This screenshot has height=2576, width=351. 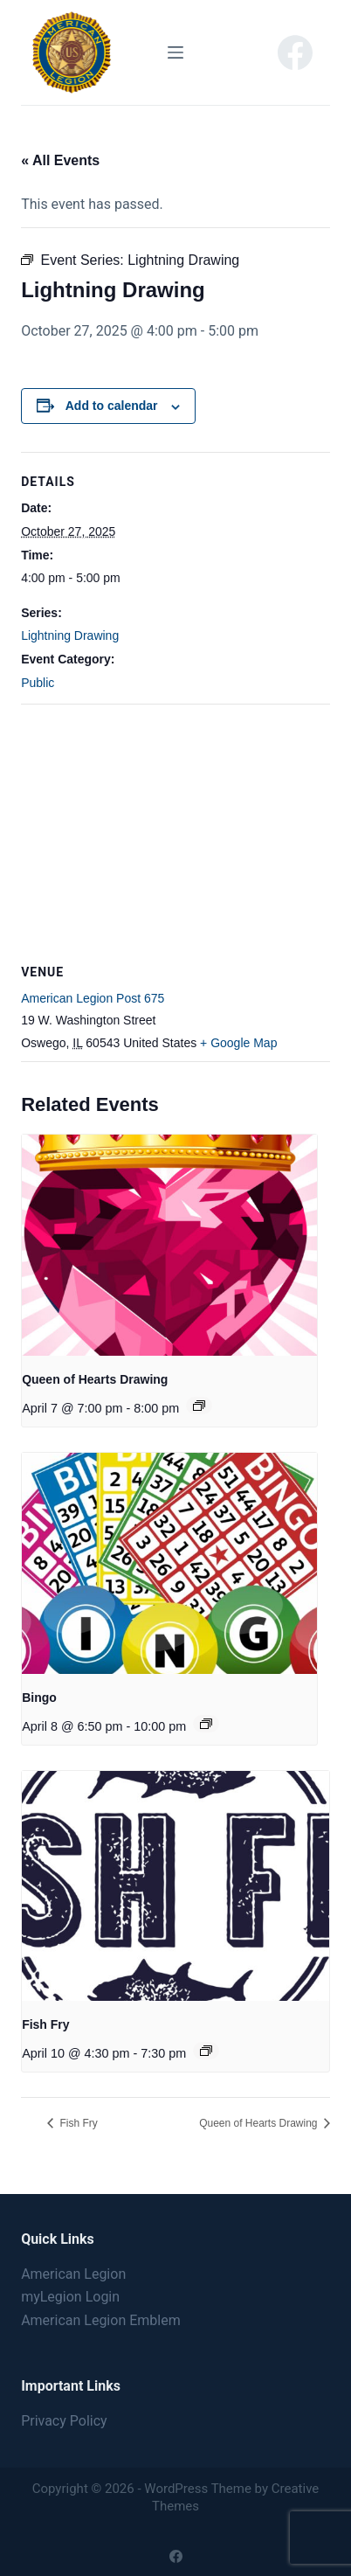 I want to click on « All Events, so click(x=60, y=160).